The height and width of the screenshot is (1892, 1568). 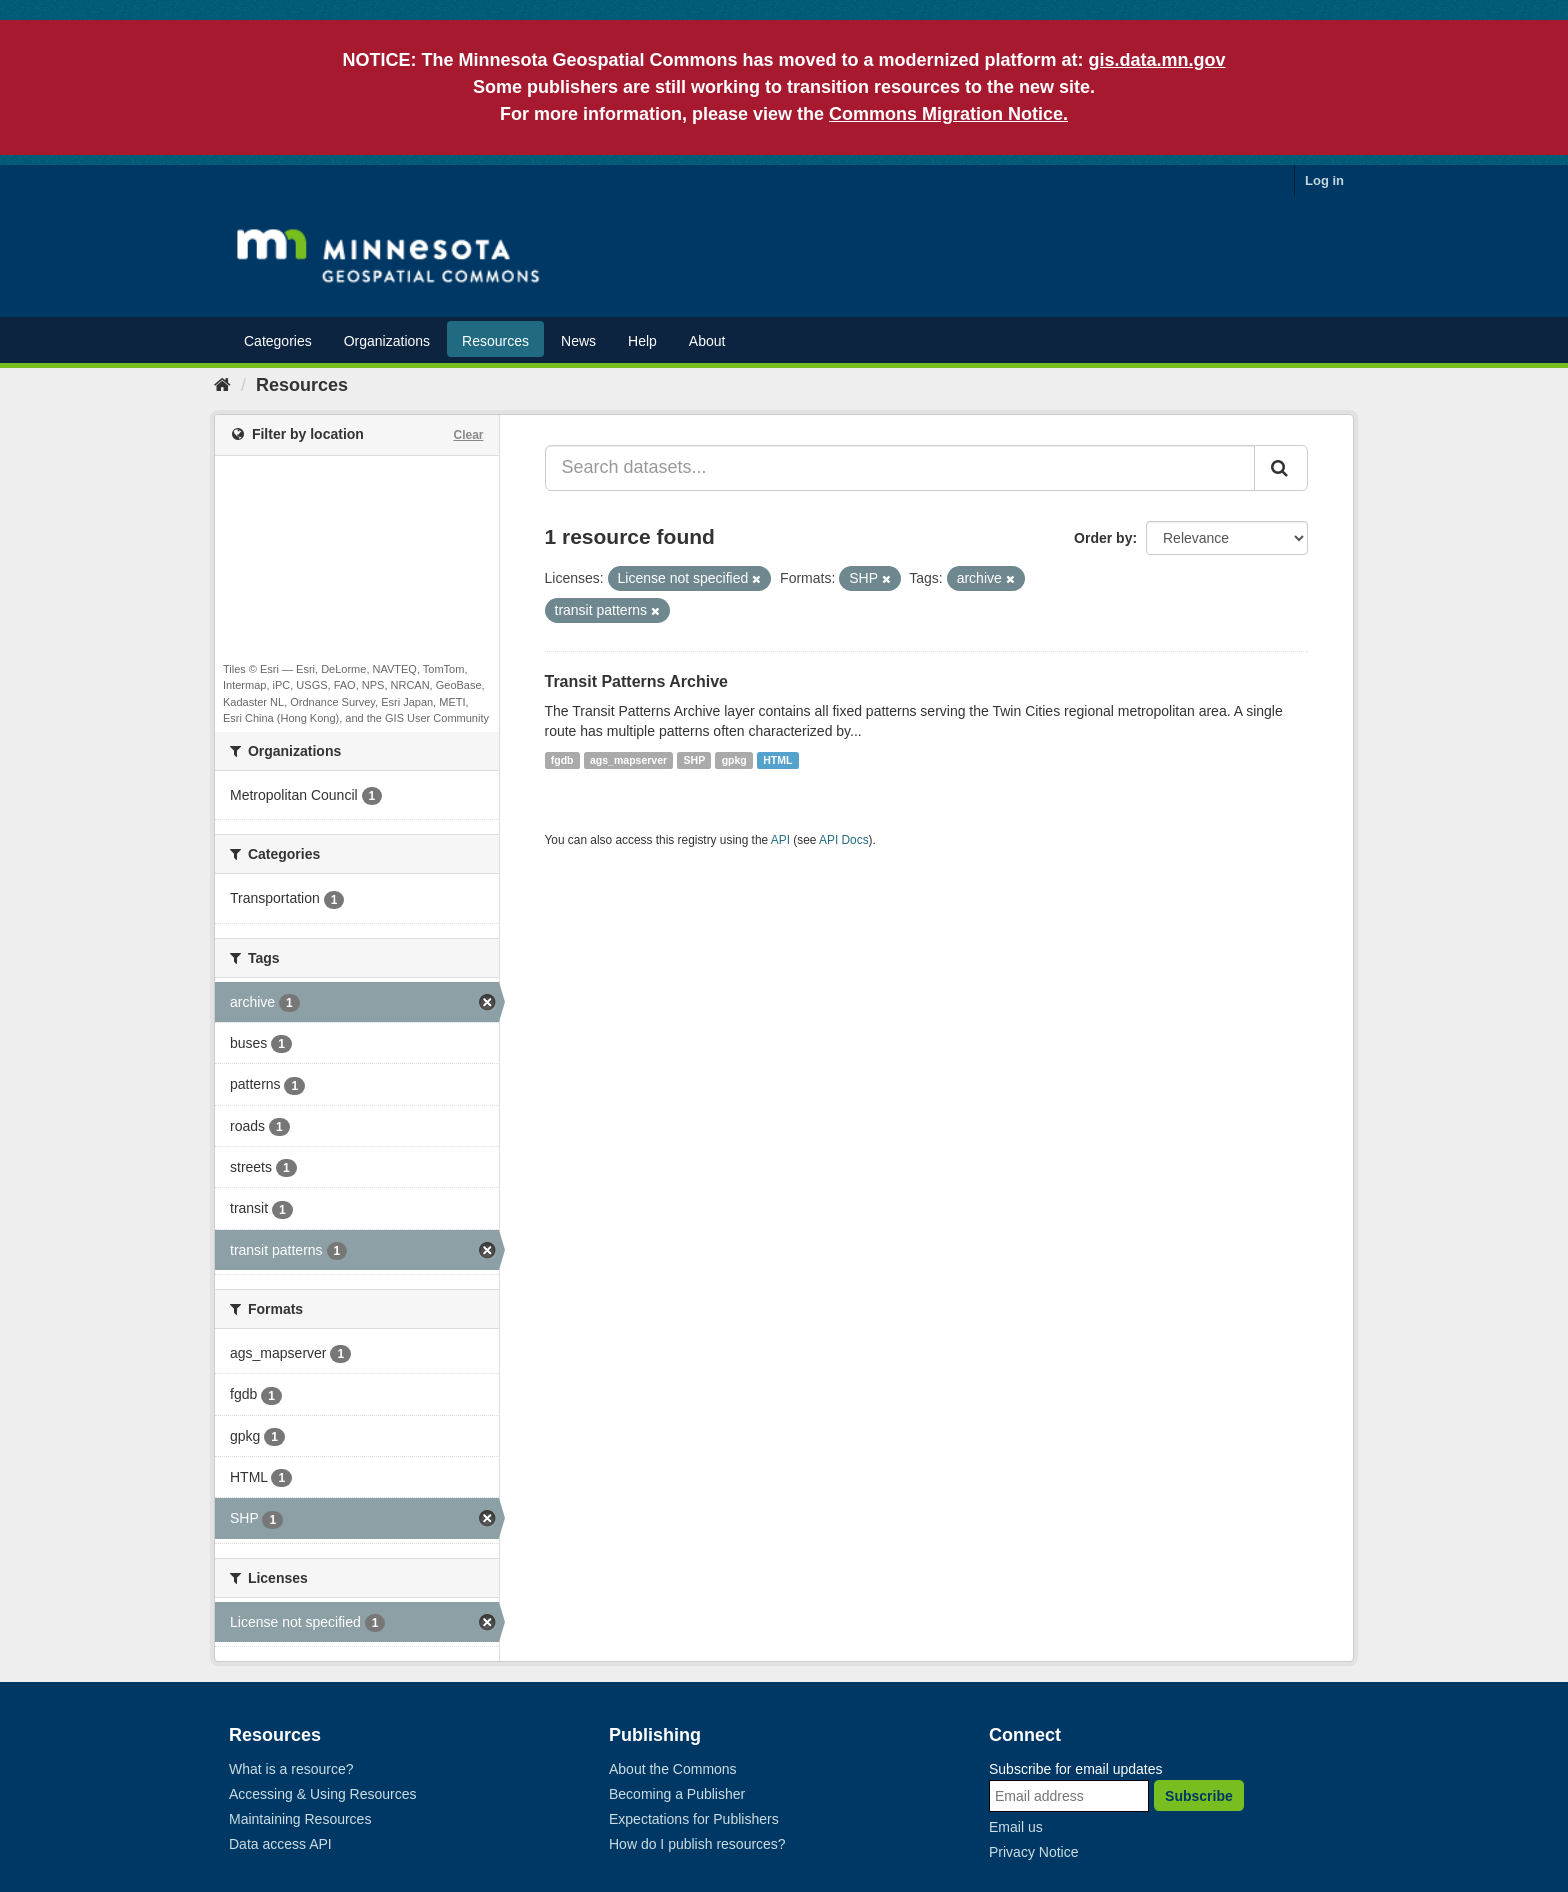 I want to click on Clear, so click(x=468, y=435).